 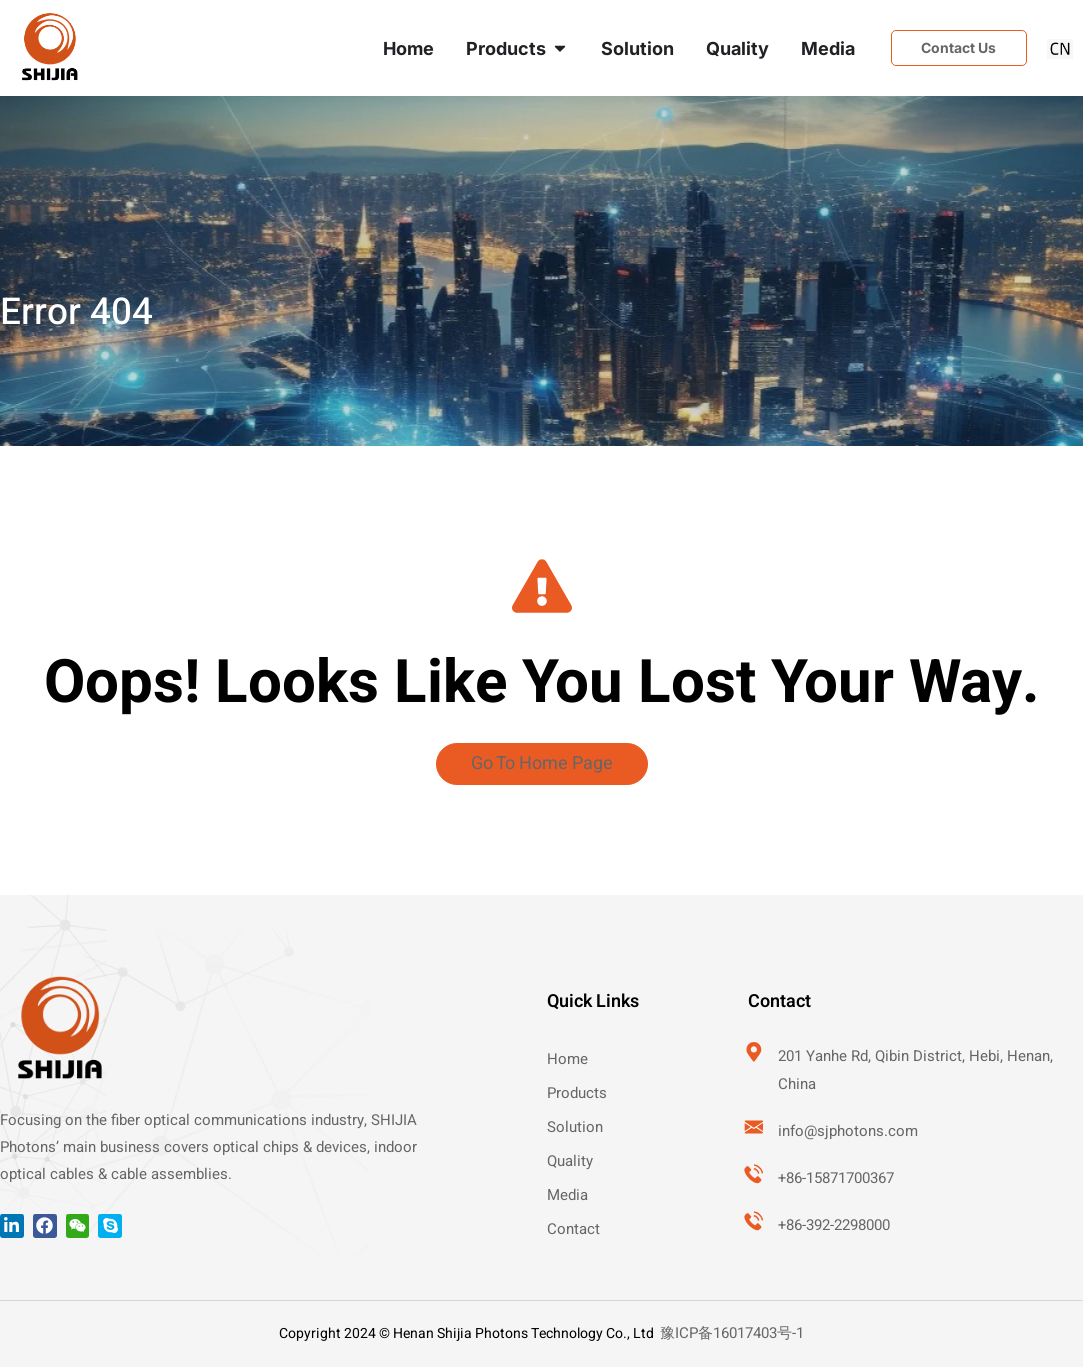 What do you see at coordinates (570, 1165) in the screenshot?
I see `Quality` at bounding box center [570, 1165].